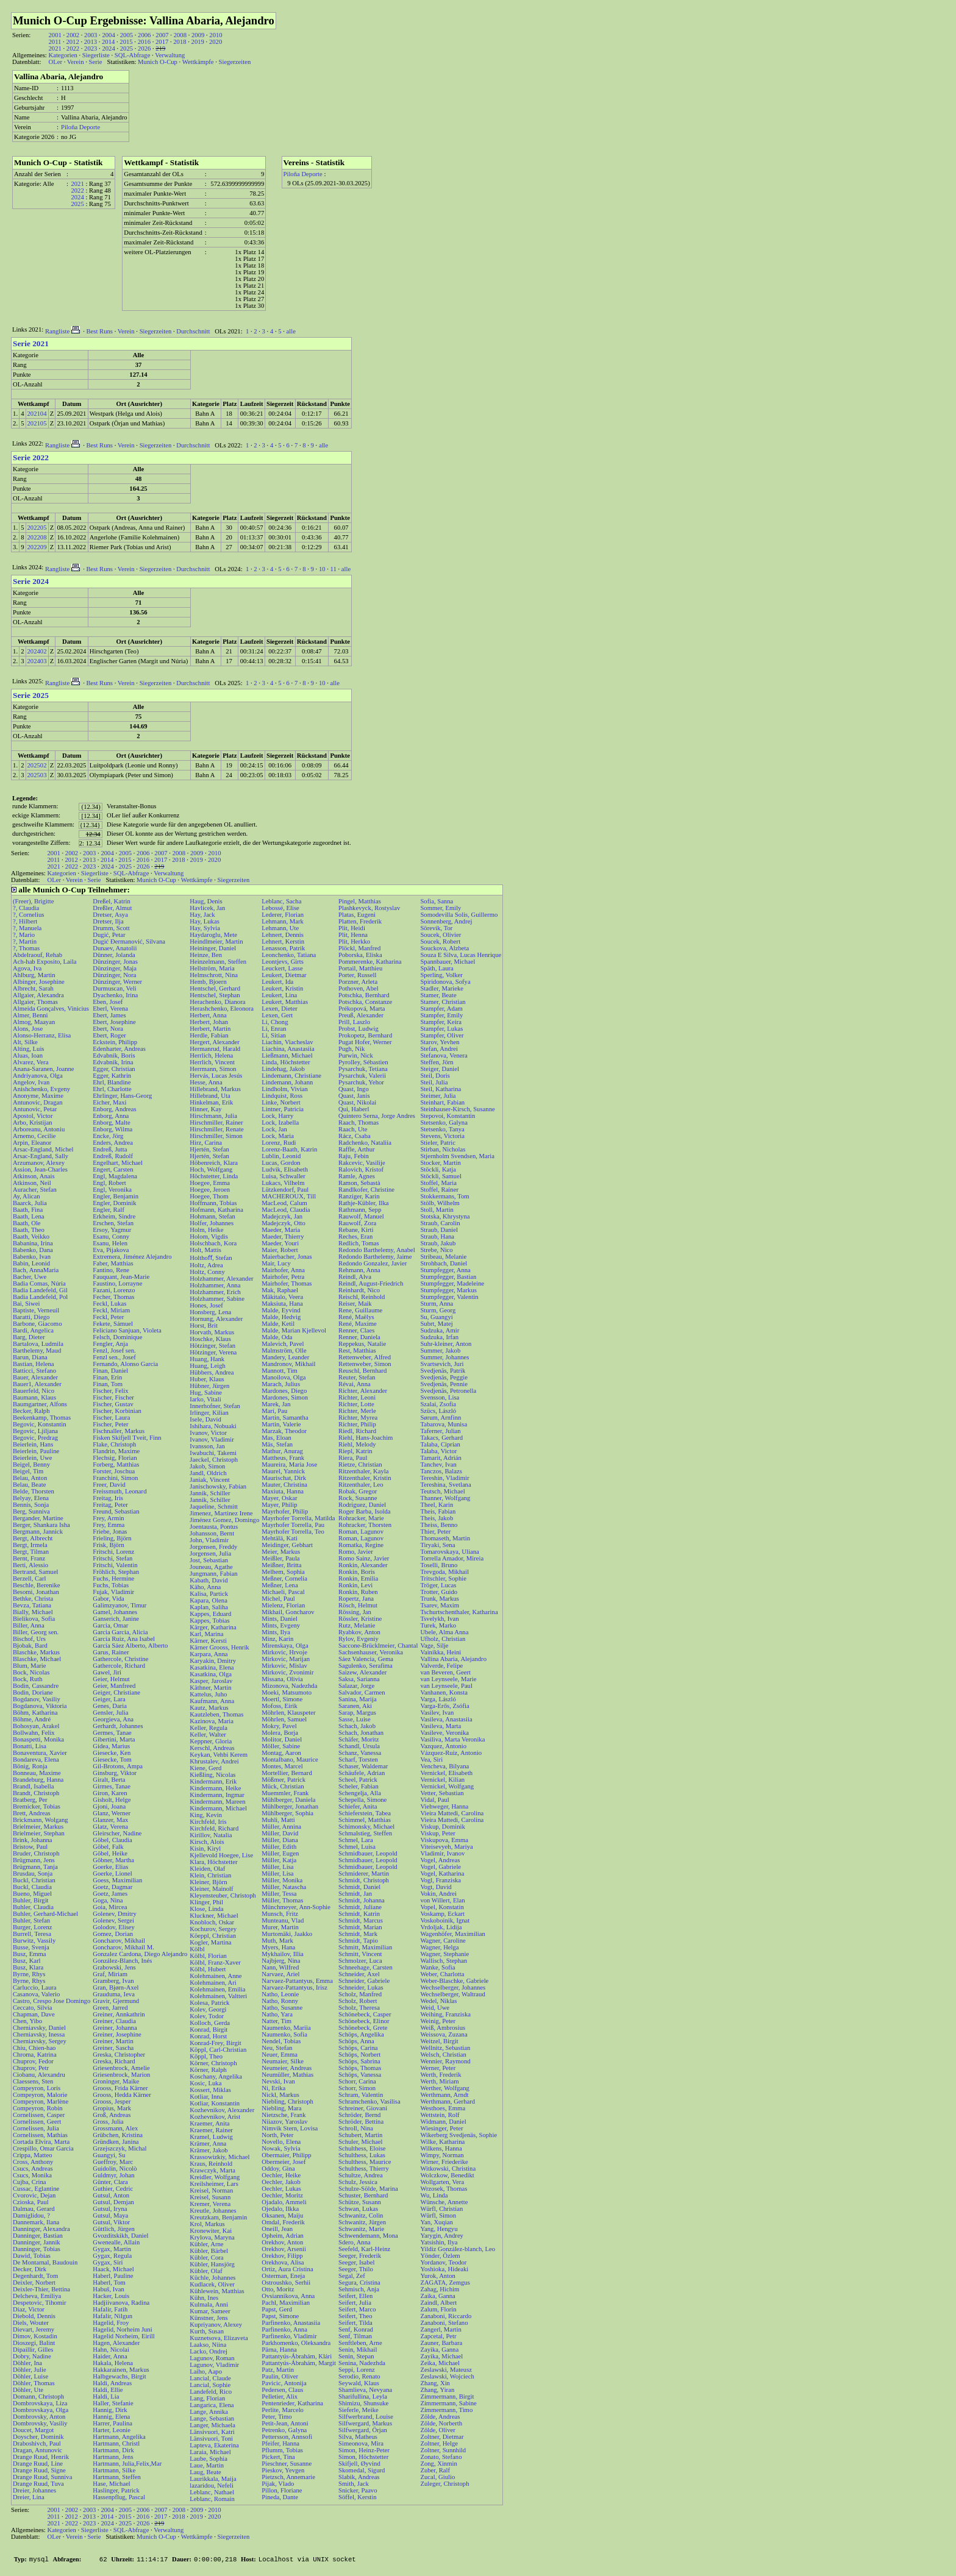 The image size is (956, 2576). Describe the element at coordinates (440, 941) in the screenshot. I see `Soucek, Robert` at that location.